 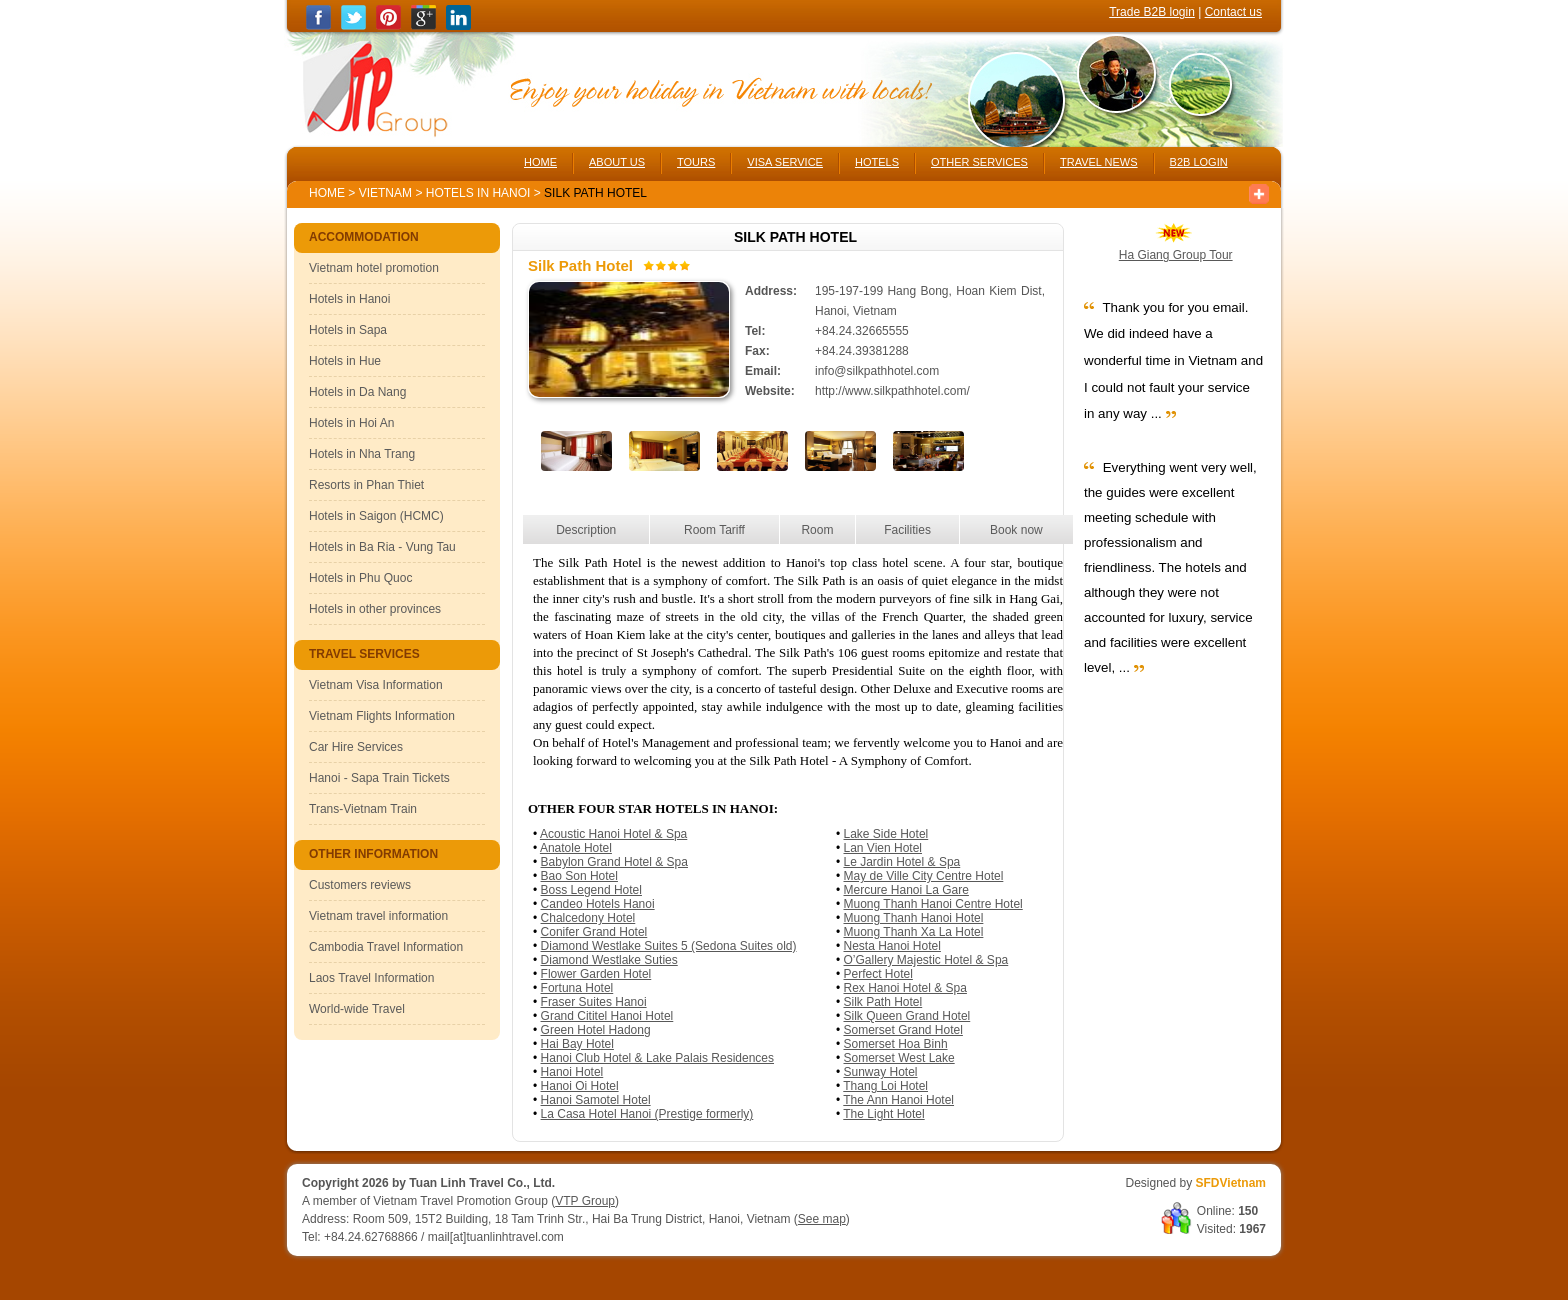 What do you see at coordinates (594, 1002) in the screenshot?
I see `Fraser Suites Hanoi` at bounding box center [594, 1002].